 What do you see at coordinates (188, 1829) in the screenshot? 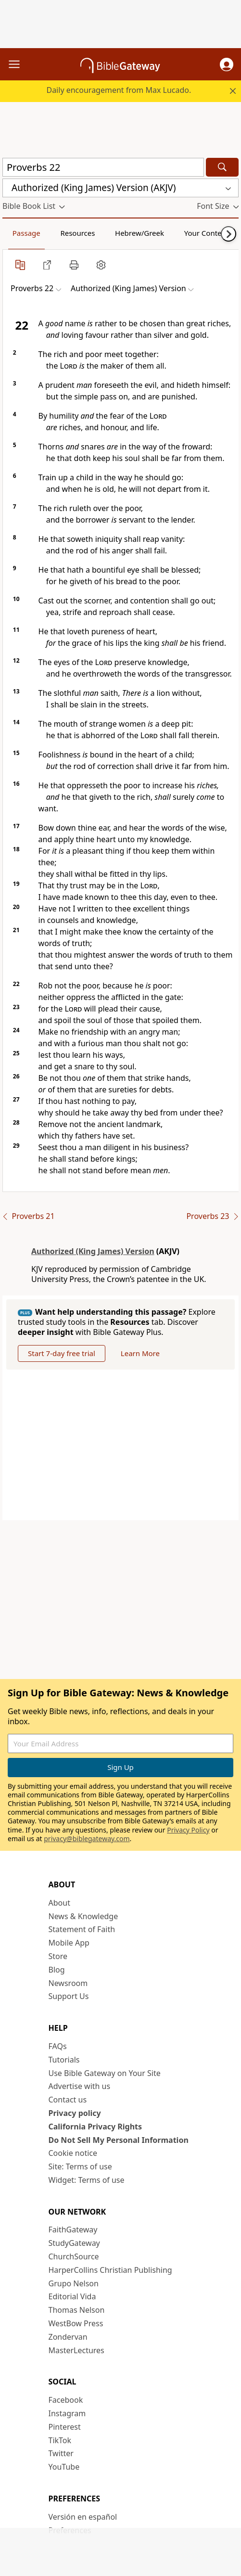
I see `Privacy Policy` at bounding box center [188, 1829].